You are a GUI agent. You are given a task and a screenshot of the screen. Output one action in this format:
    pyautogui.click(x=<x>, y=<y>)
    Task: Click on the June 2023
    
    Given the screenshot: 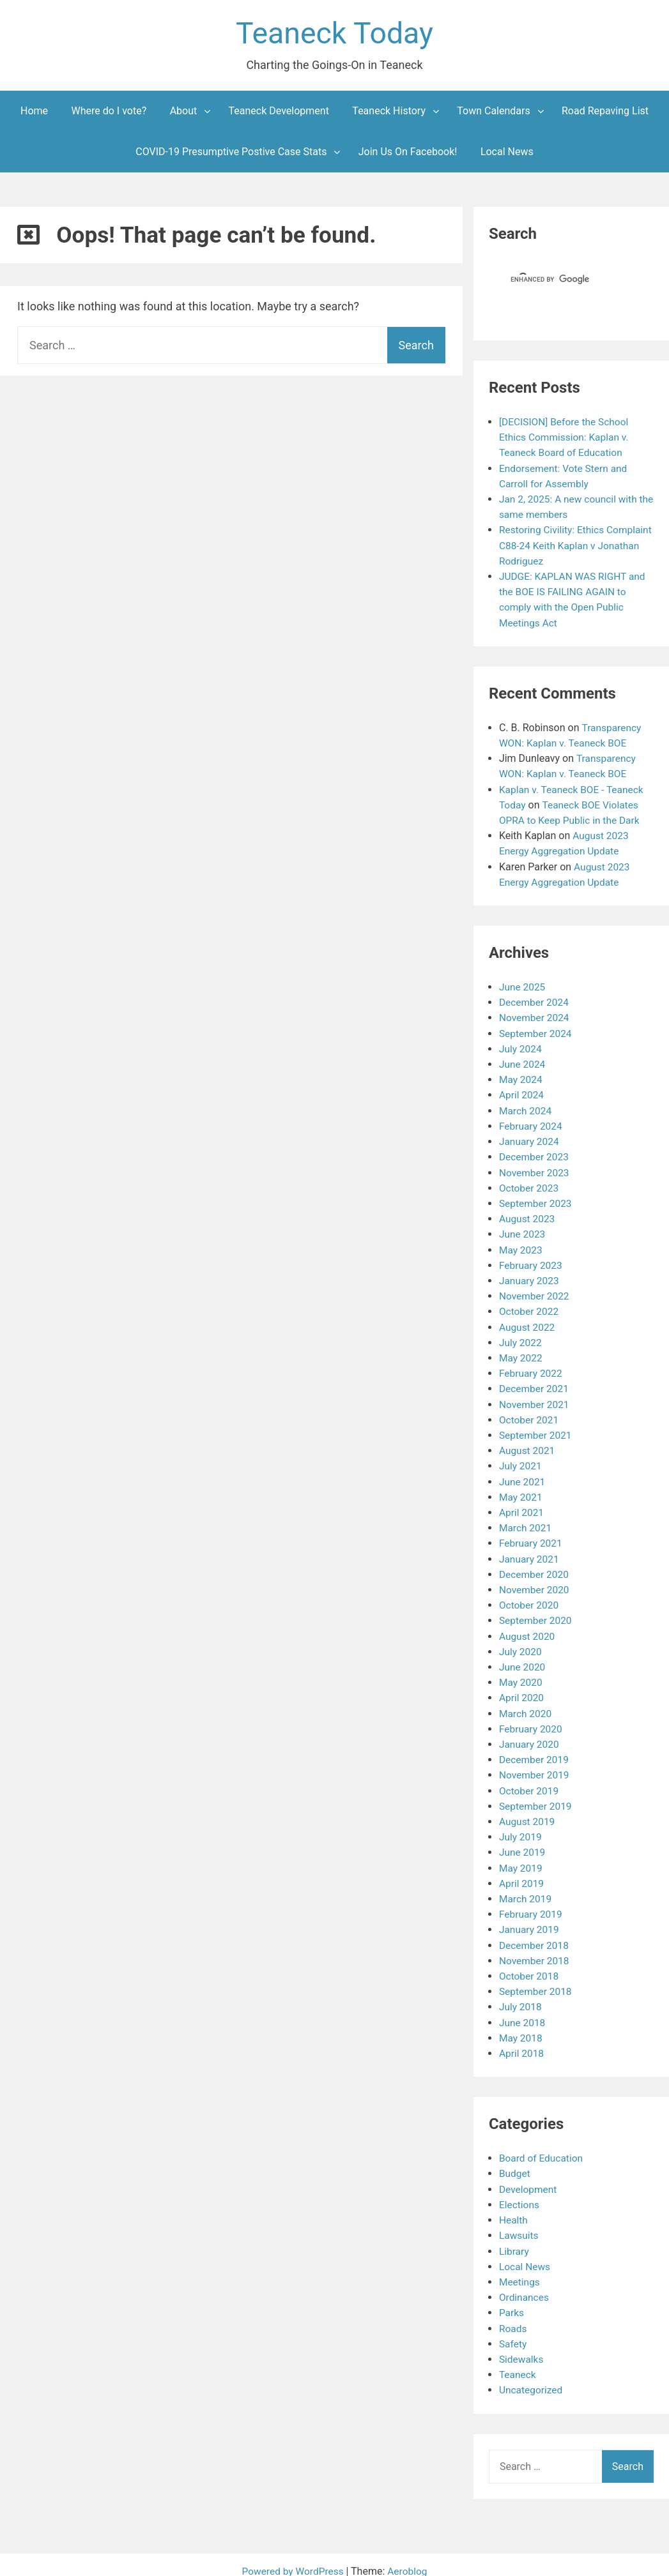 What is the action you would take?
    pyautogui.click(x=523, y=1230)
    